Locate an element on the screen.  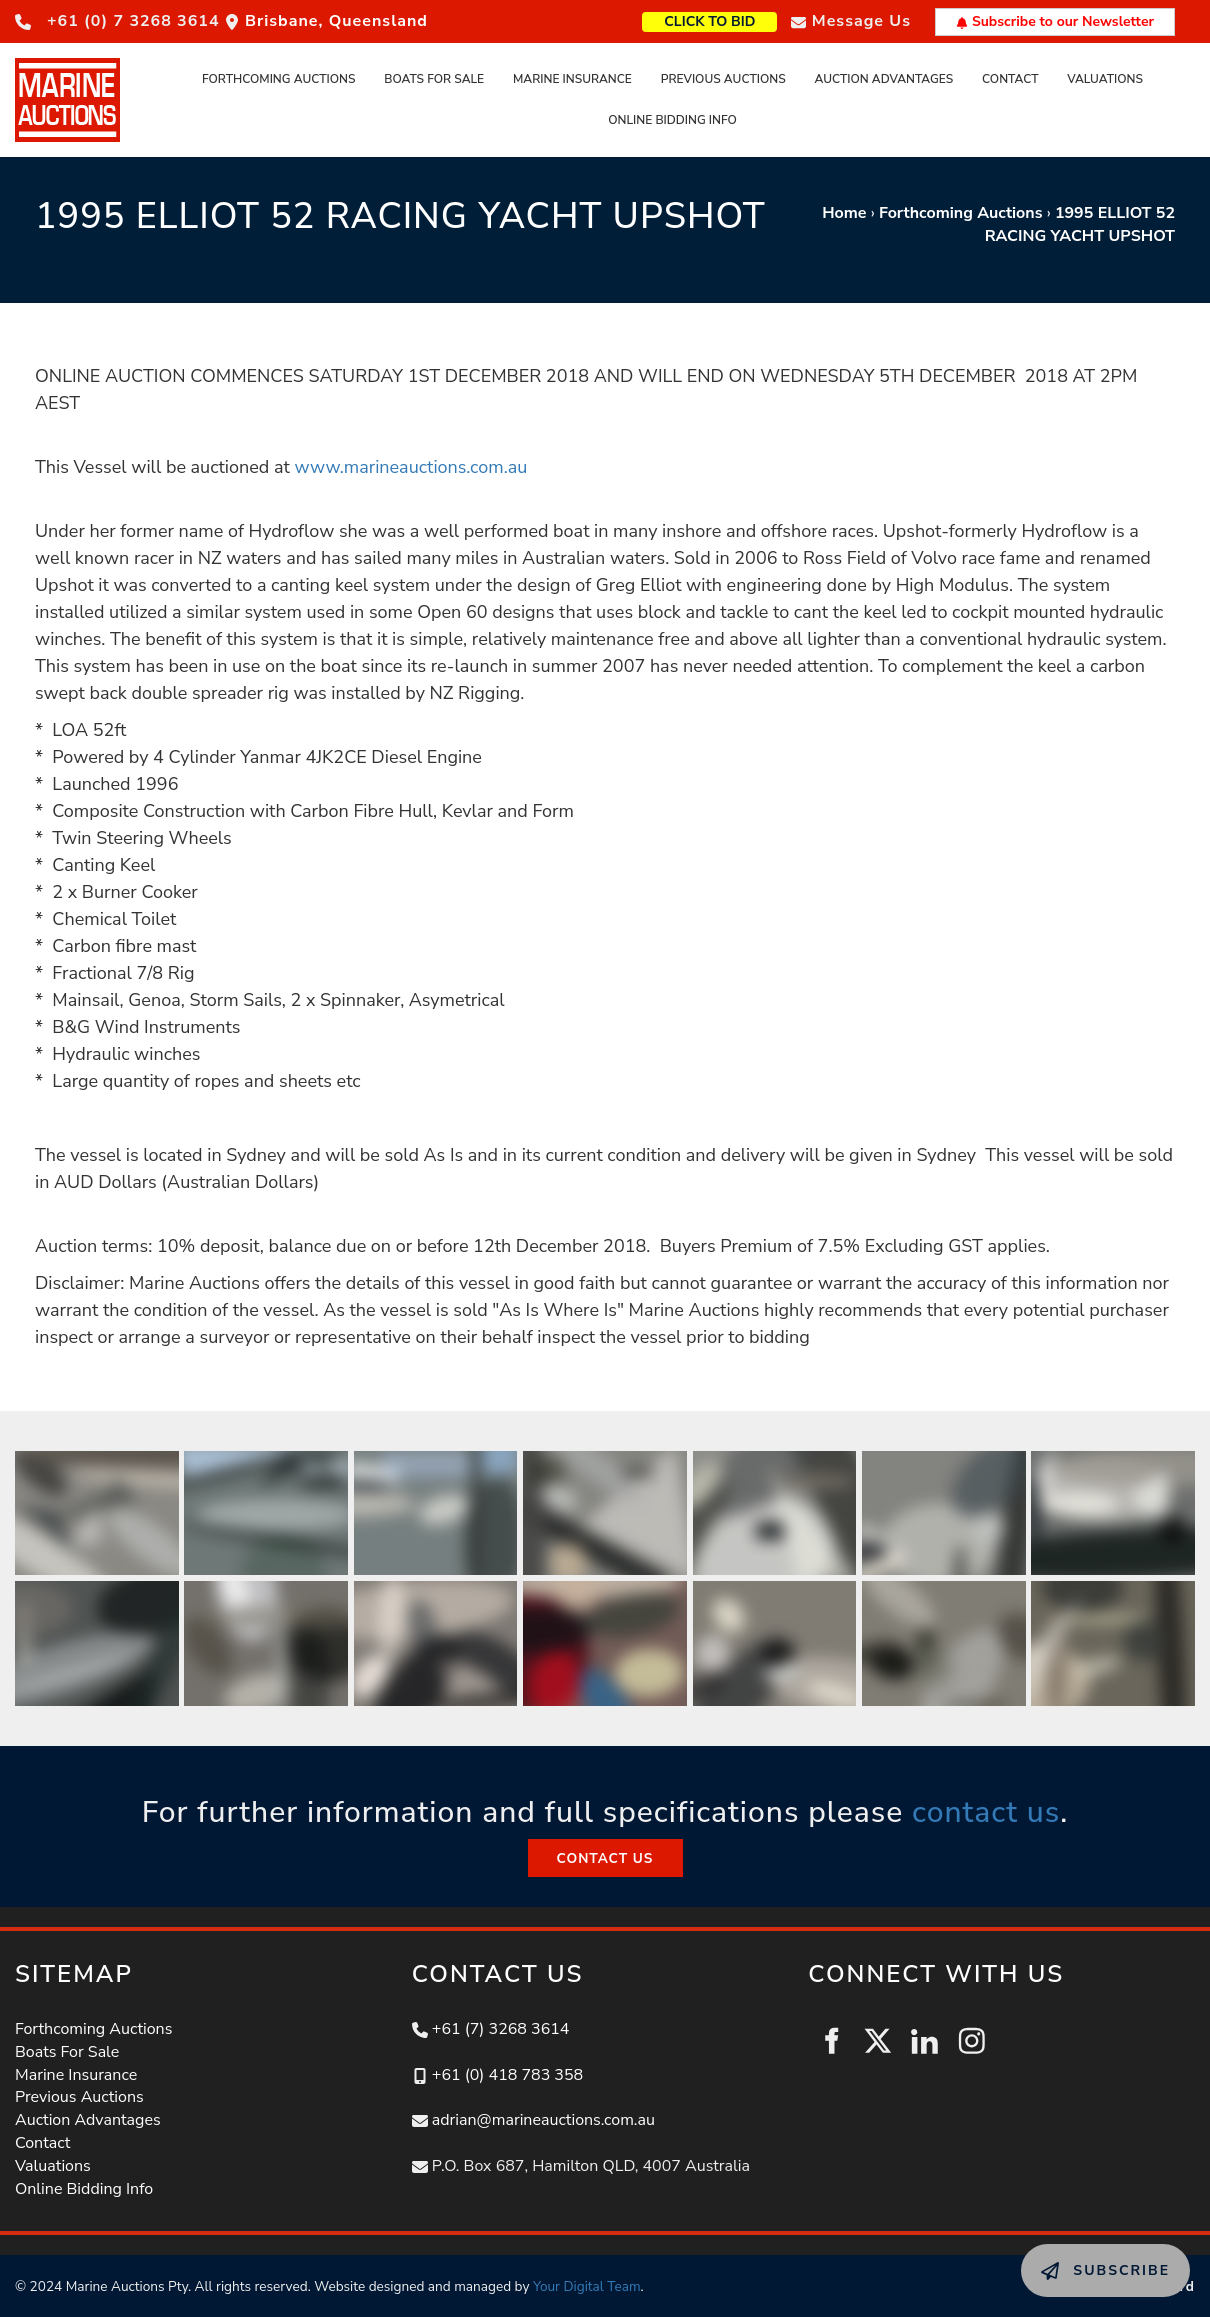
Your Digital Team is located at coordinates (587, 2286).